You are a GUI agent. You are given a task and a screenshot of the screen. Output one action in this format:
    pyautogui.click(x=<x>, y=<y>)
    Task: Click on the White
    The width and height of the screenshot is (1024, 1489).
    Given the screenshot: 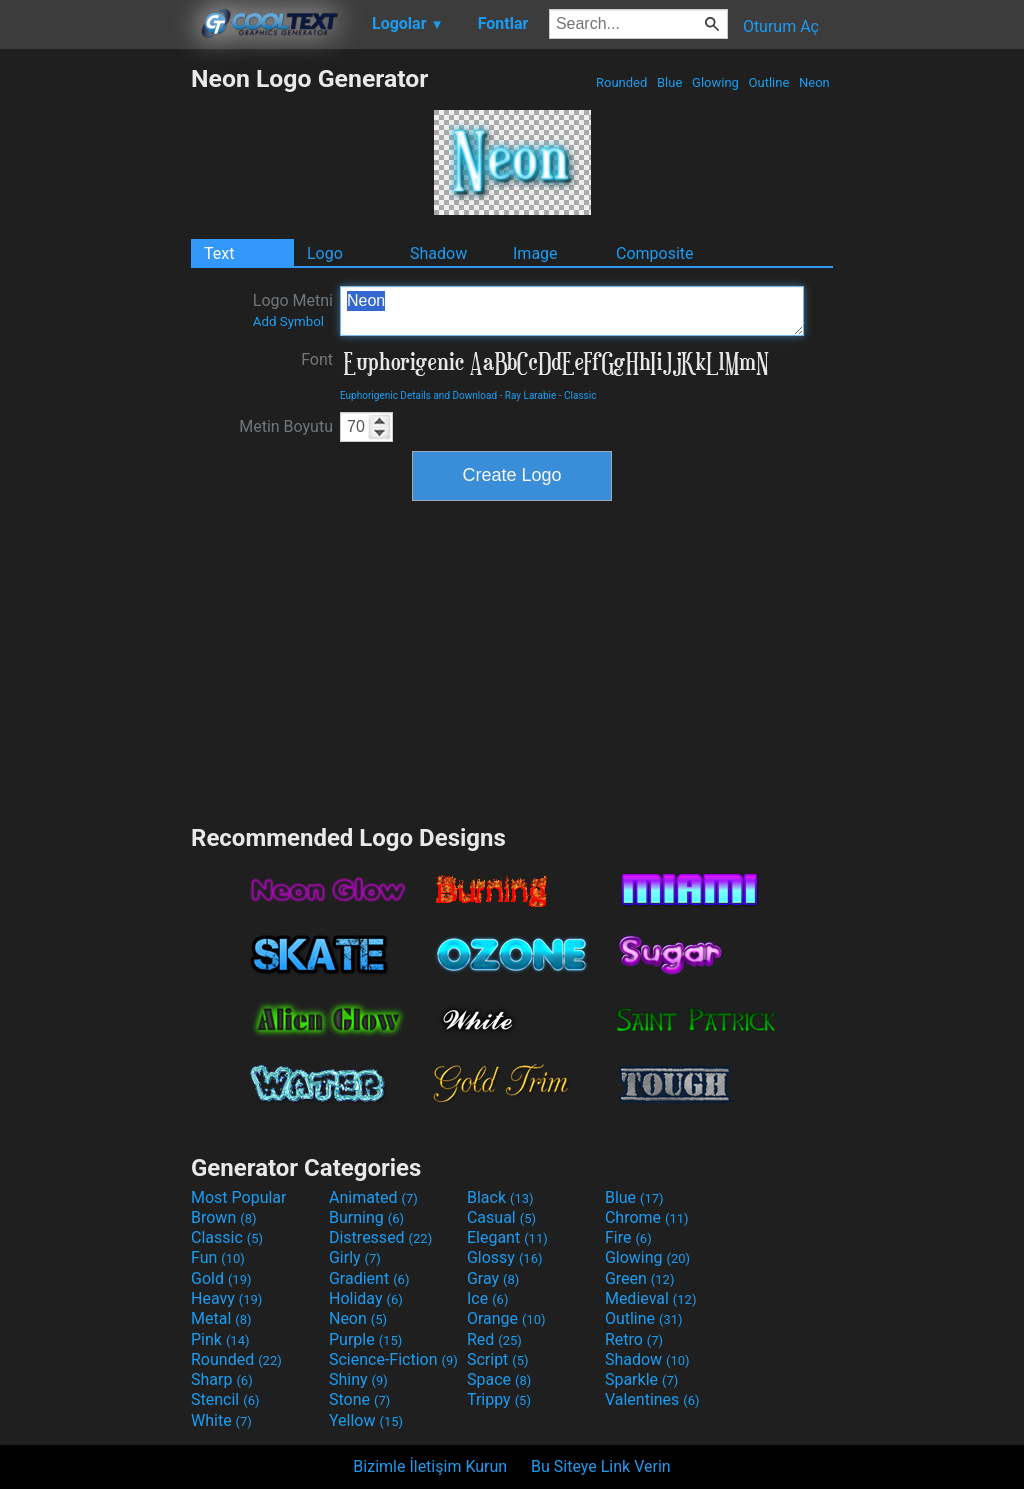 What is the action you would take?
    pyautogui.click(x=221, y=1420)
    